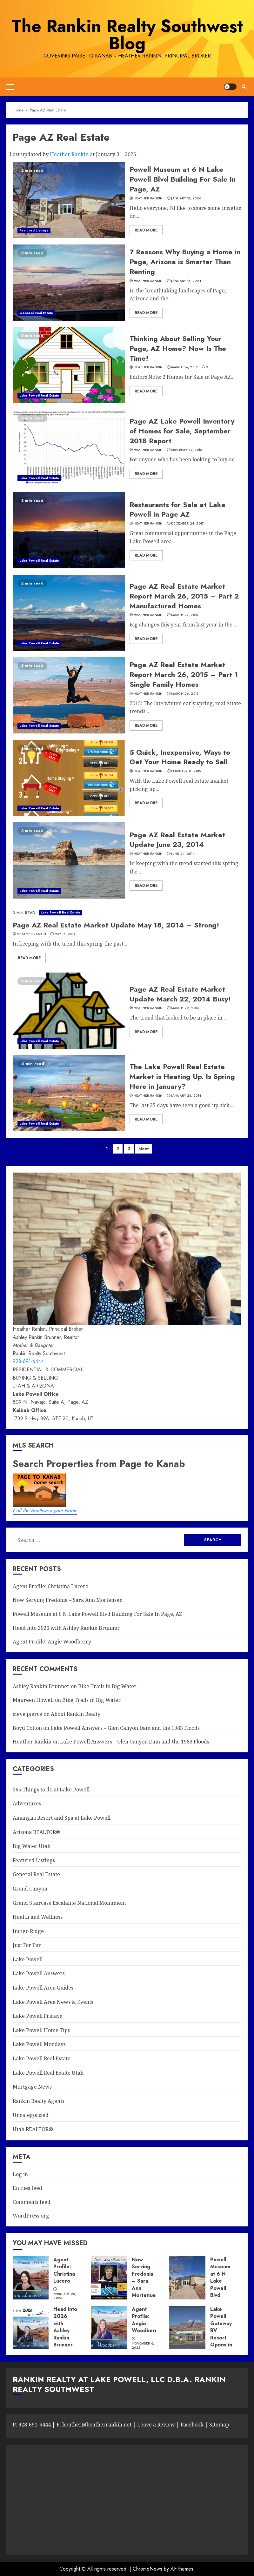 The image size is (254, 2576). What do you see at coordinates (38, 2101) in the screenshot?
I see `Rankin Realty Agents` at bounding box center [38, 2101].